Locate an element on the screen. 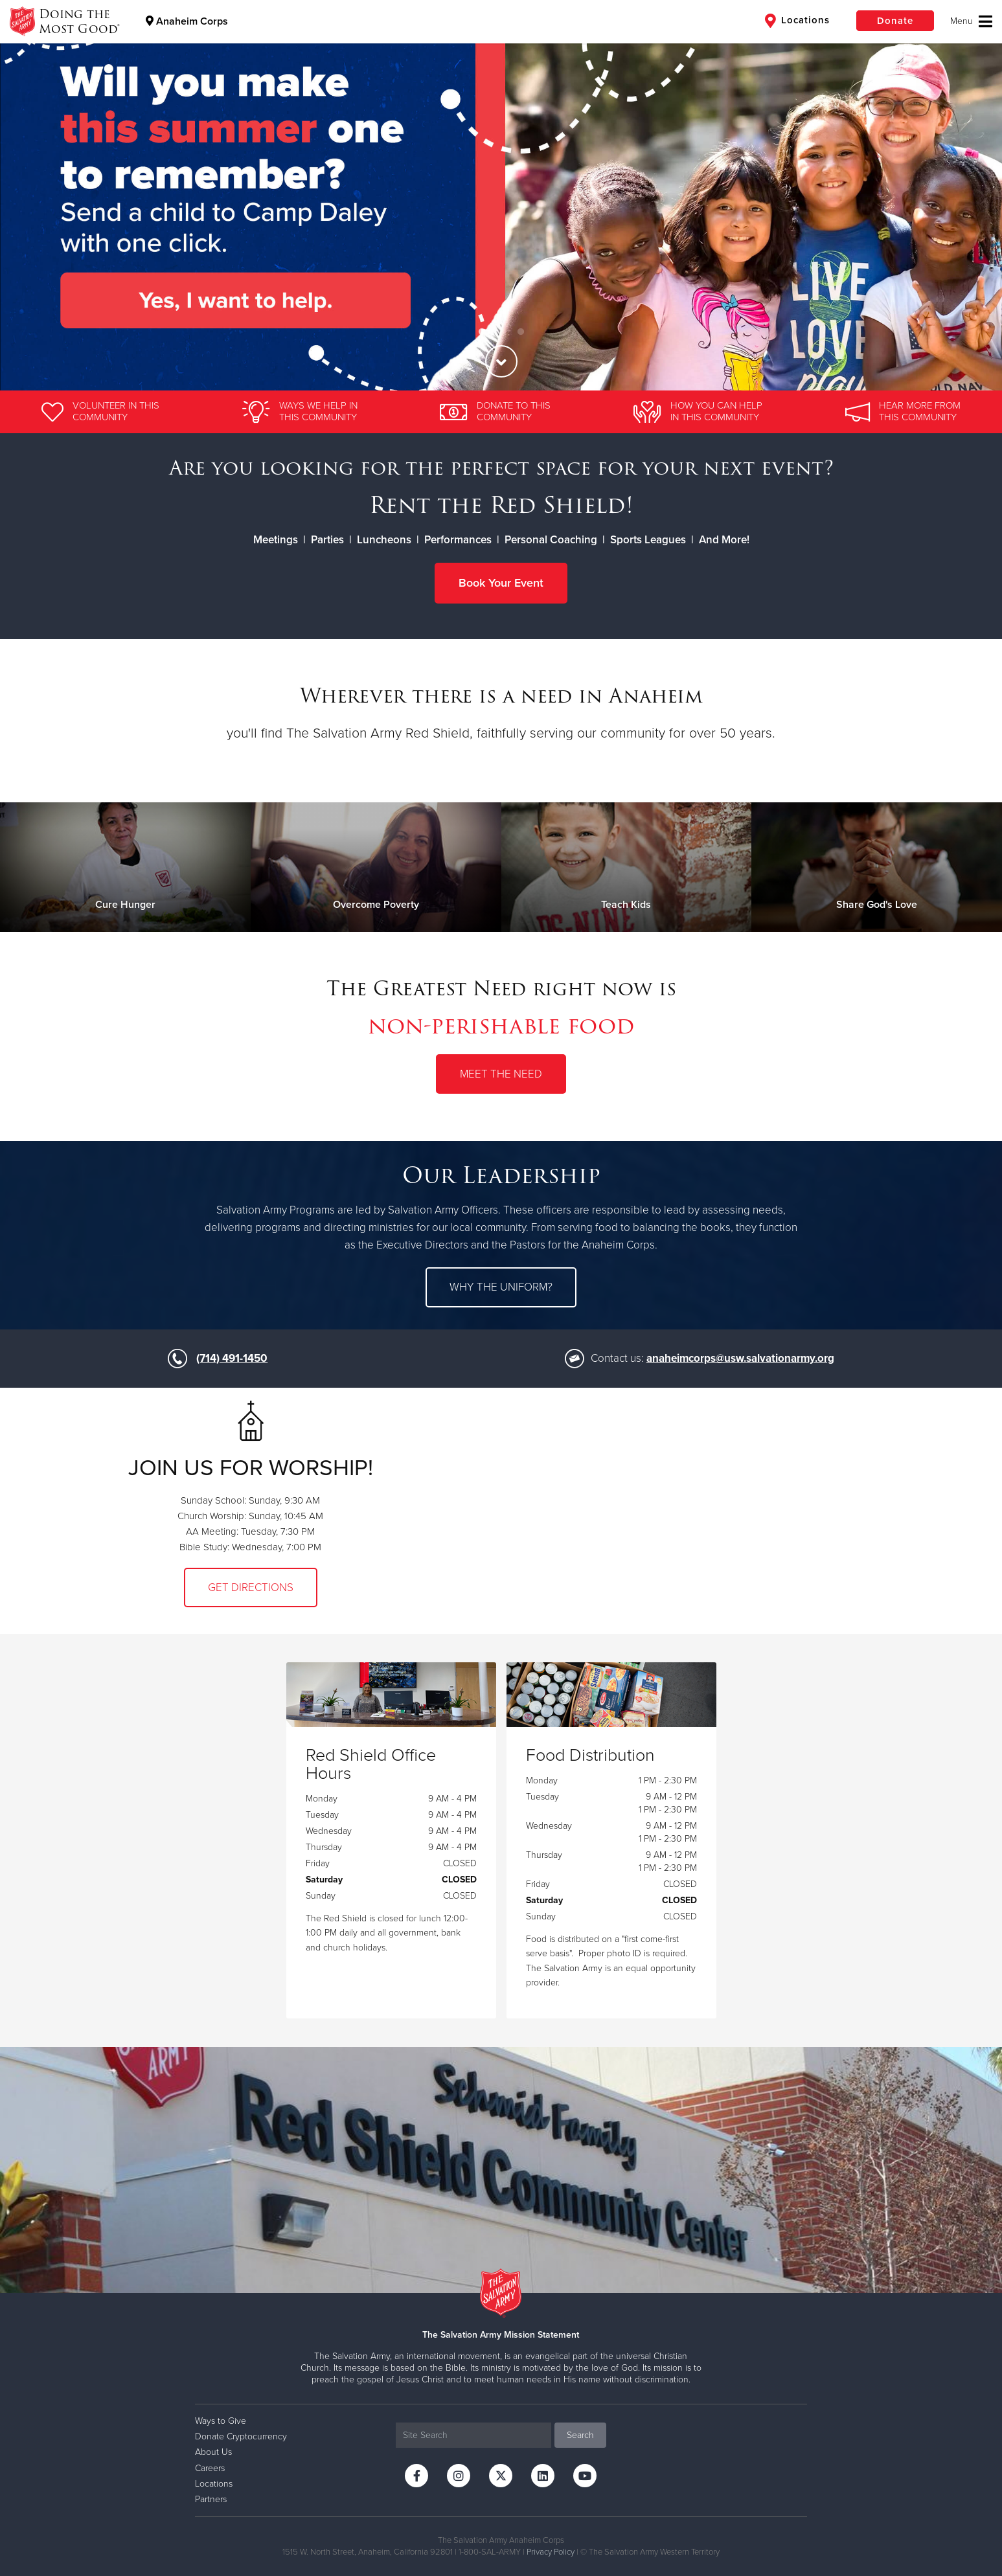  Ways to Give is located at coordinates (220, 2420).